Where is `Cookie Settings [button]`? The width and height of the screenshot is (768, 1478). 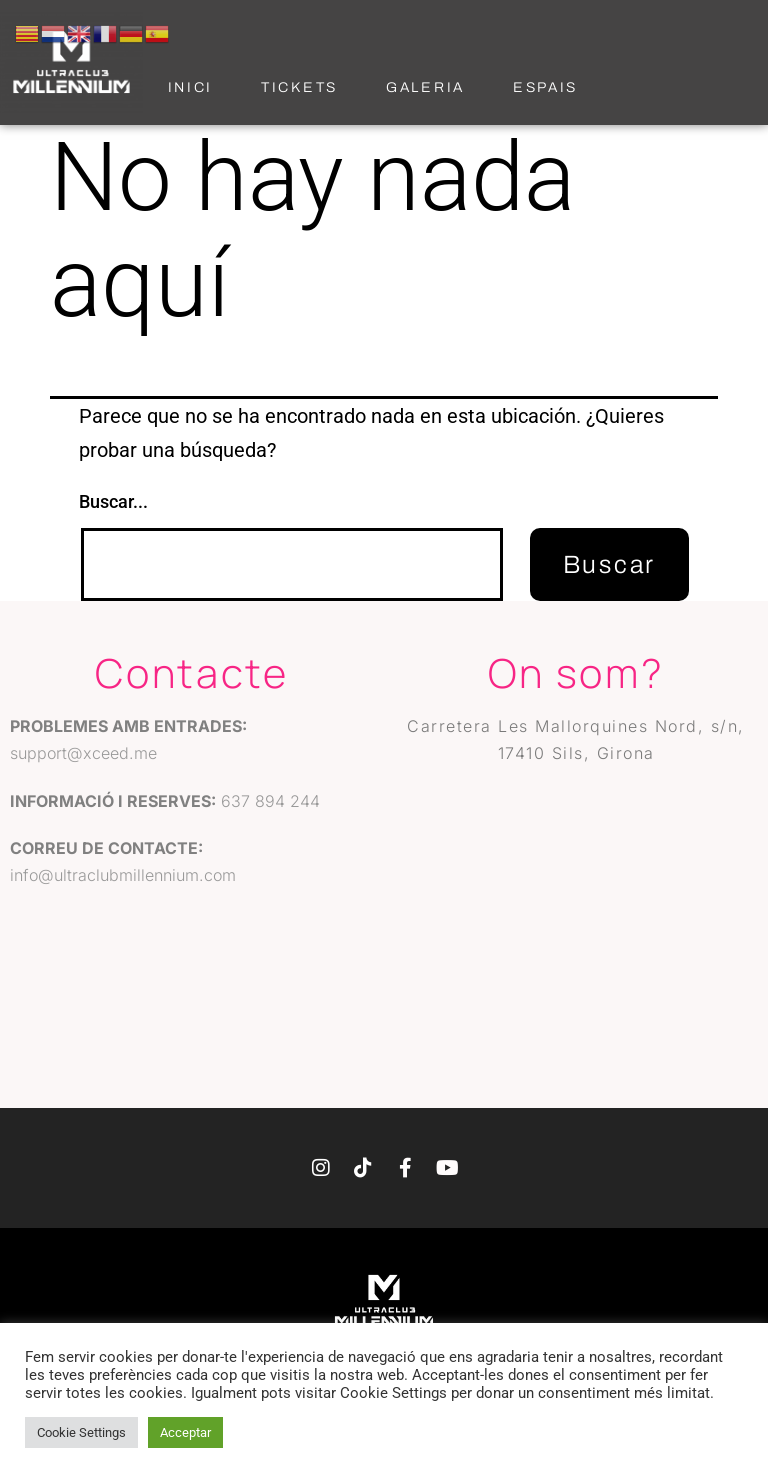 Cookie Settings [button] is located at coordinates (81, 1432).